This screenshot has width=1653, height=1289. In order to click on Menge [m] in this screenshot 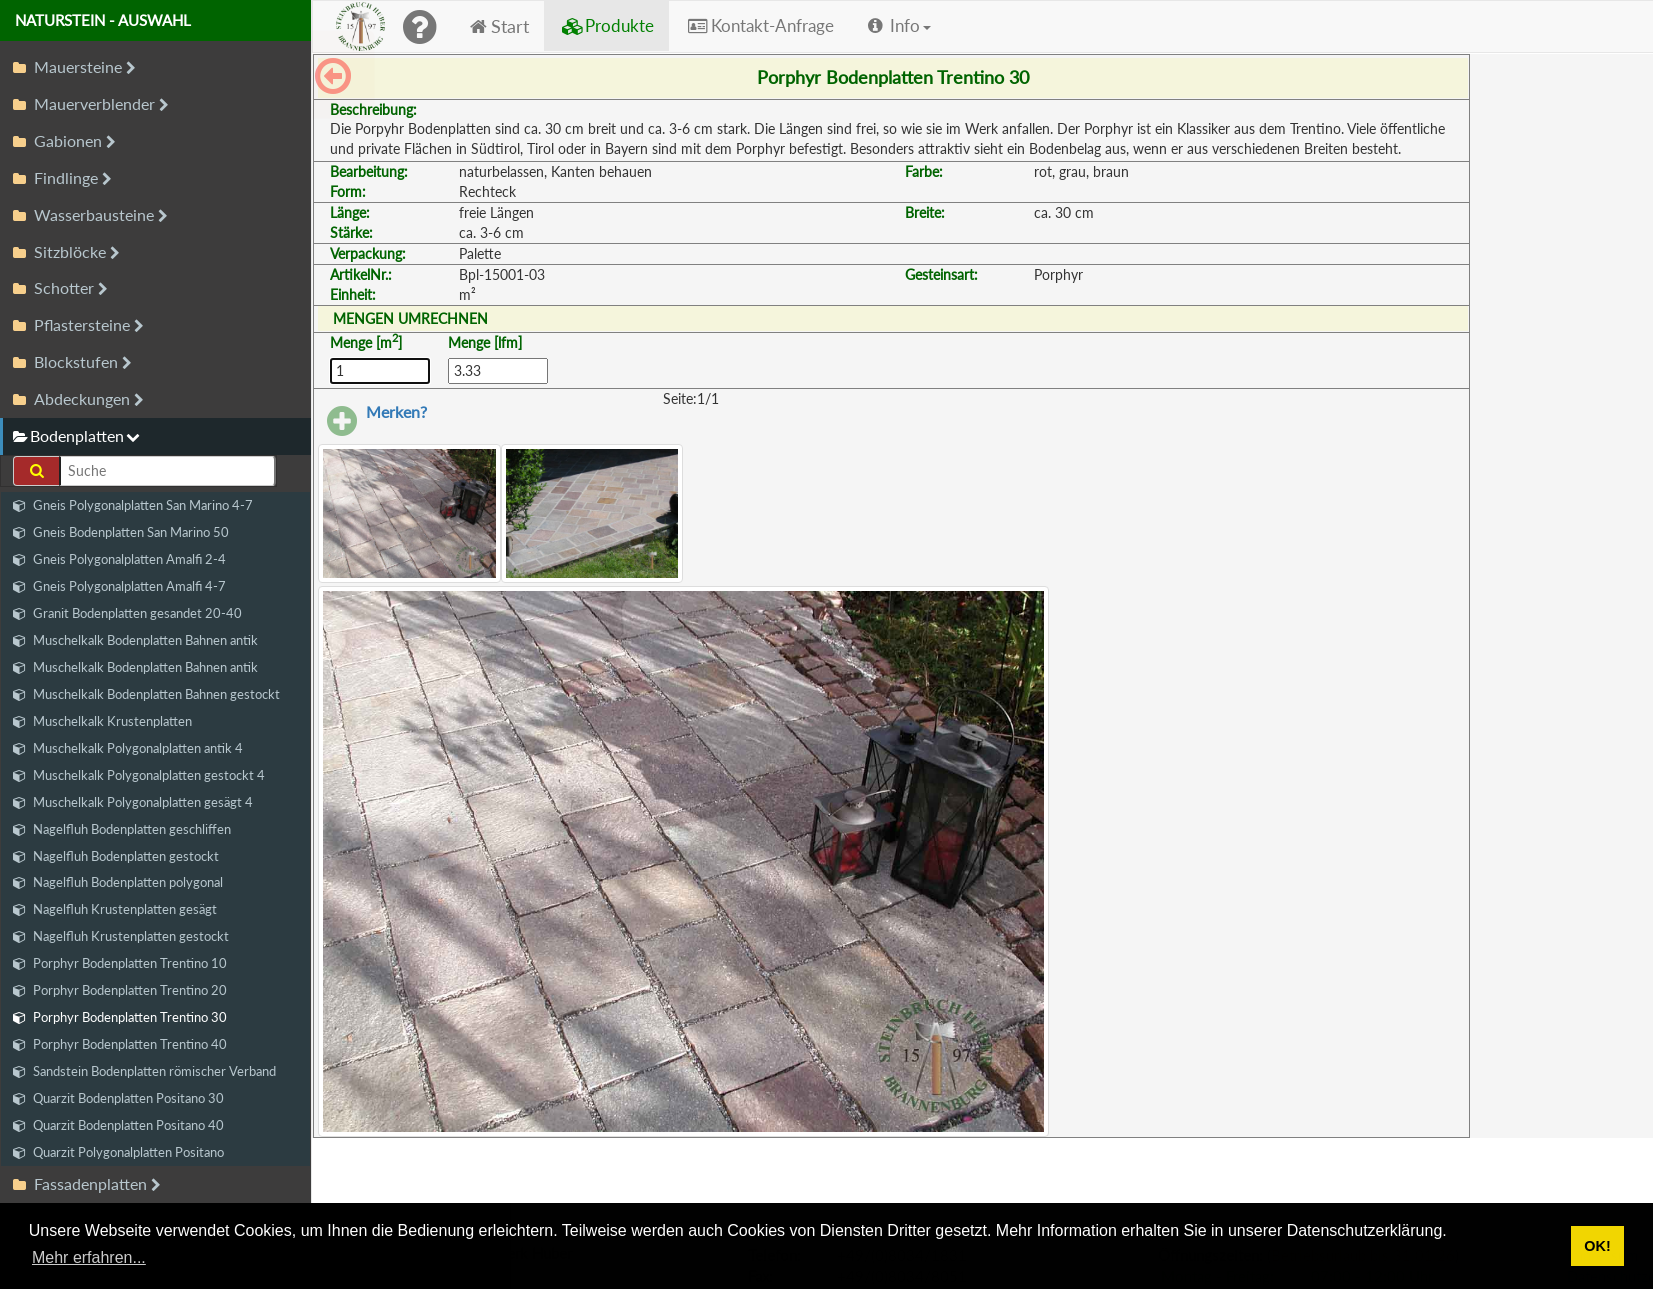, I will do `click(366, 342)`.